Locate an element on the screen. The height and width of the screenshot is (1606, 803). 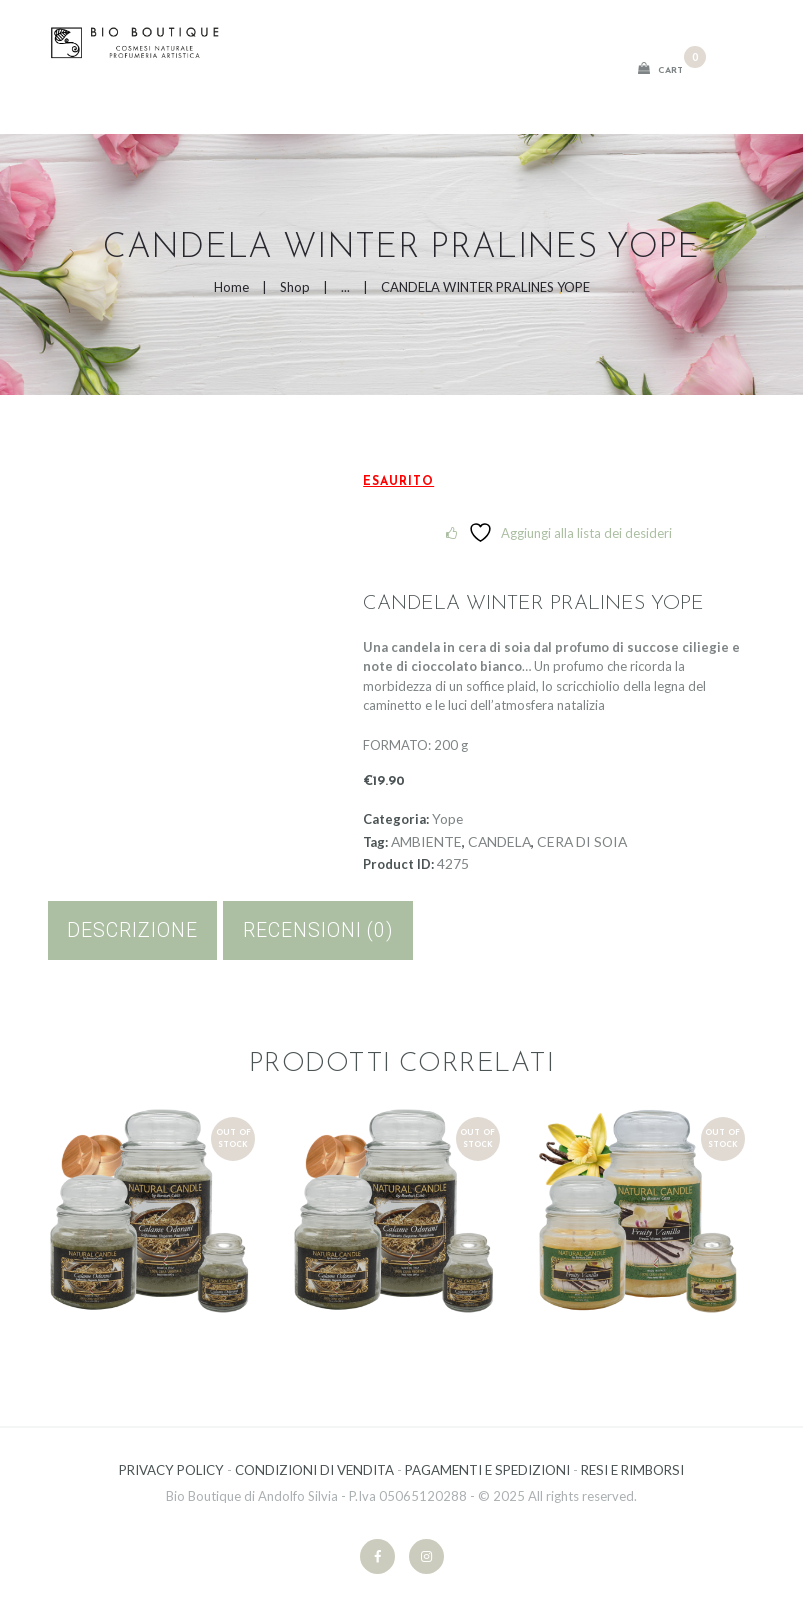
PRIVACY POLICY is located at coordinates (171, 1470).